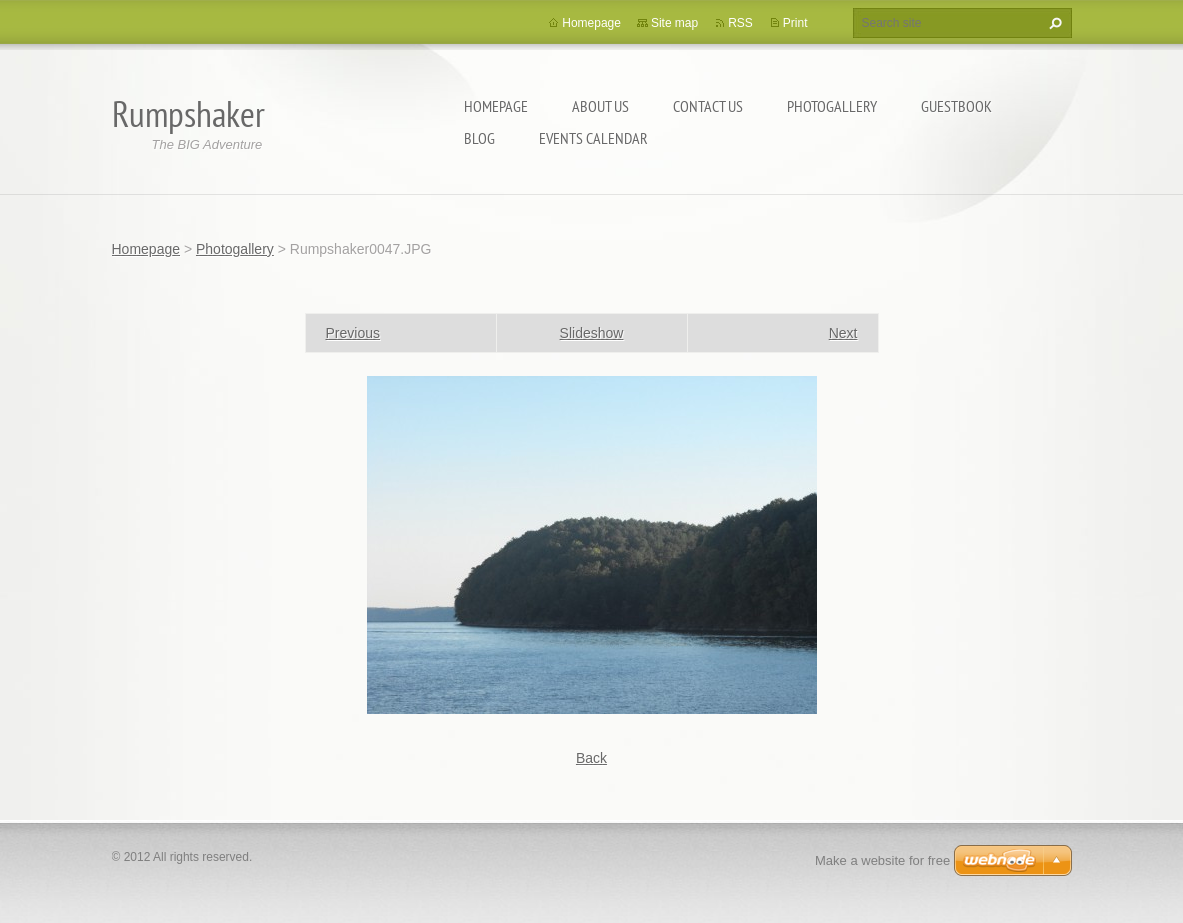 The image size is (1183, 923). Describe the element at coordinates (592, 333) in the screenshot. I see `Slideshow` at that location.